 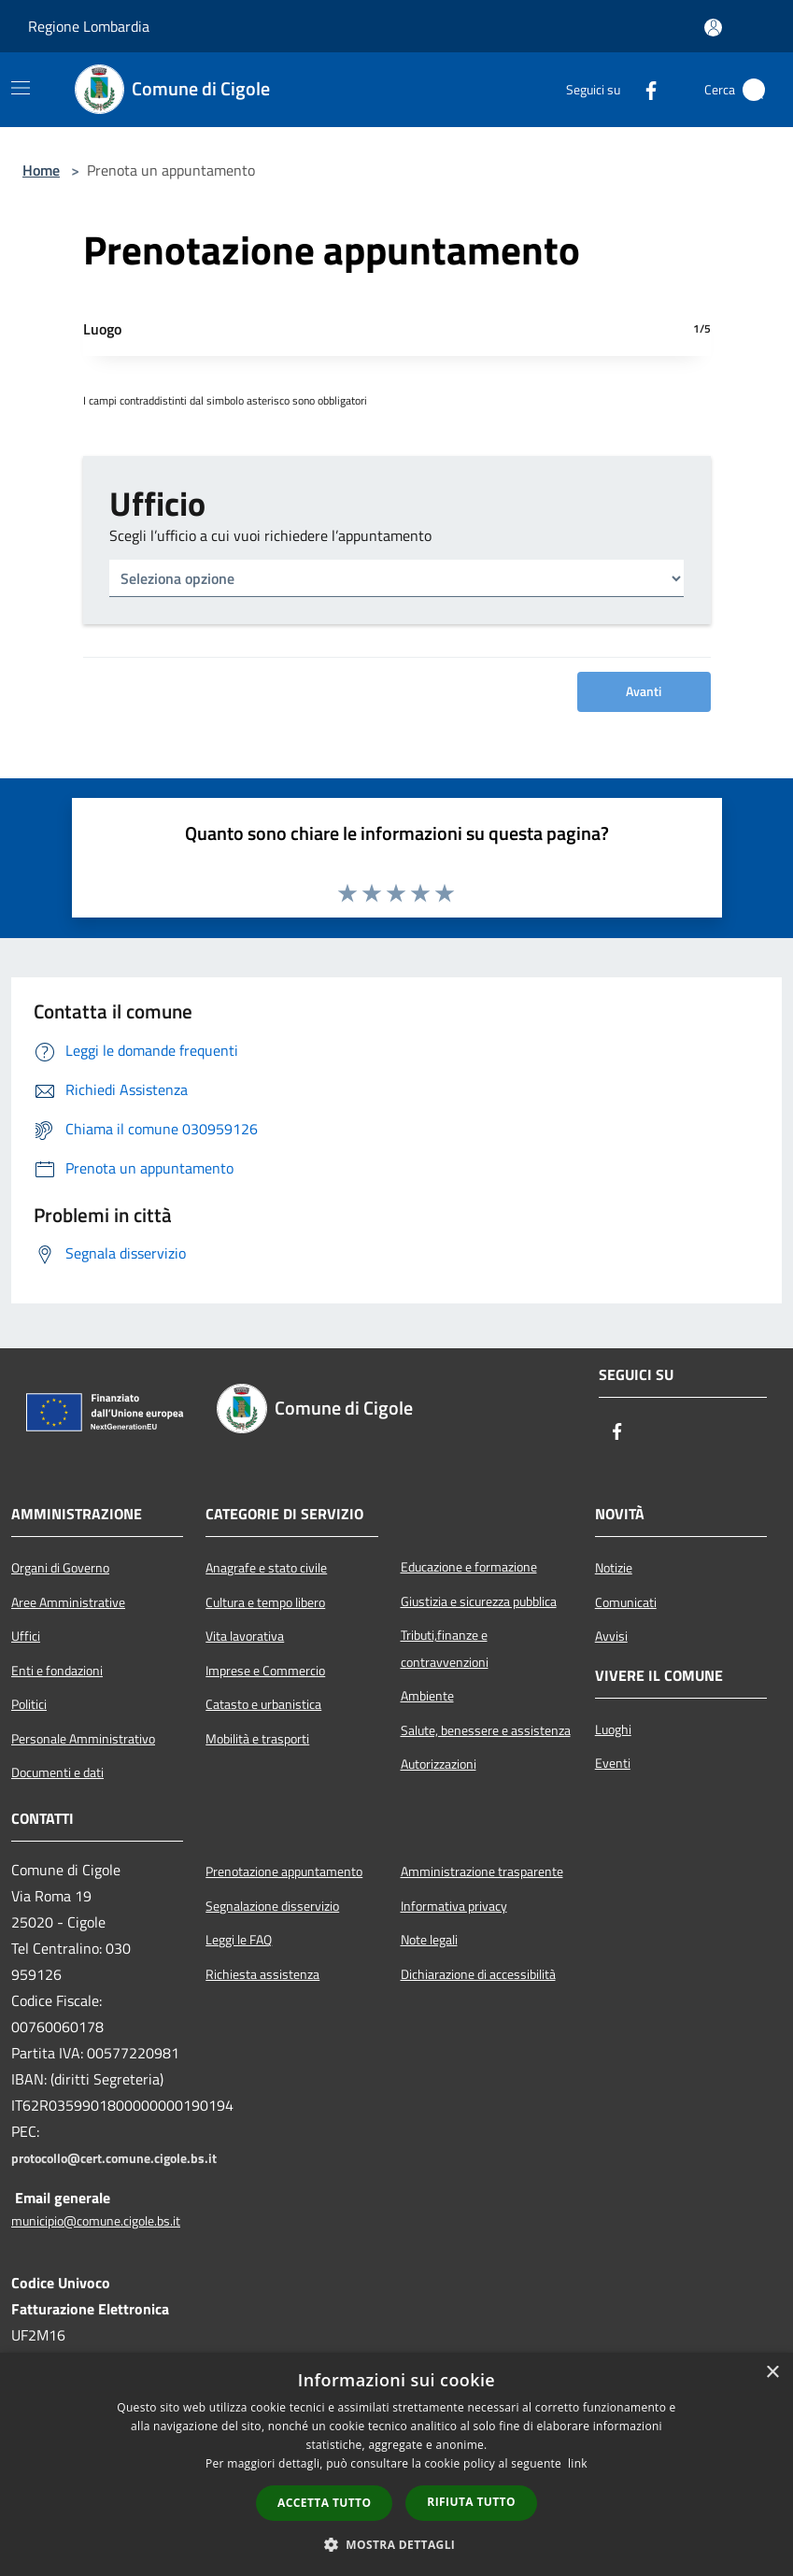 What do you see at coordinates (238, 1939) in the screenshot?
I see `Leggi le FAQ` at bounding box center [238, 1939].